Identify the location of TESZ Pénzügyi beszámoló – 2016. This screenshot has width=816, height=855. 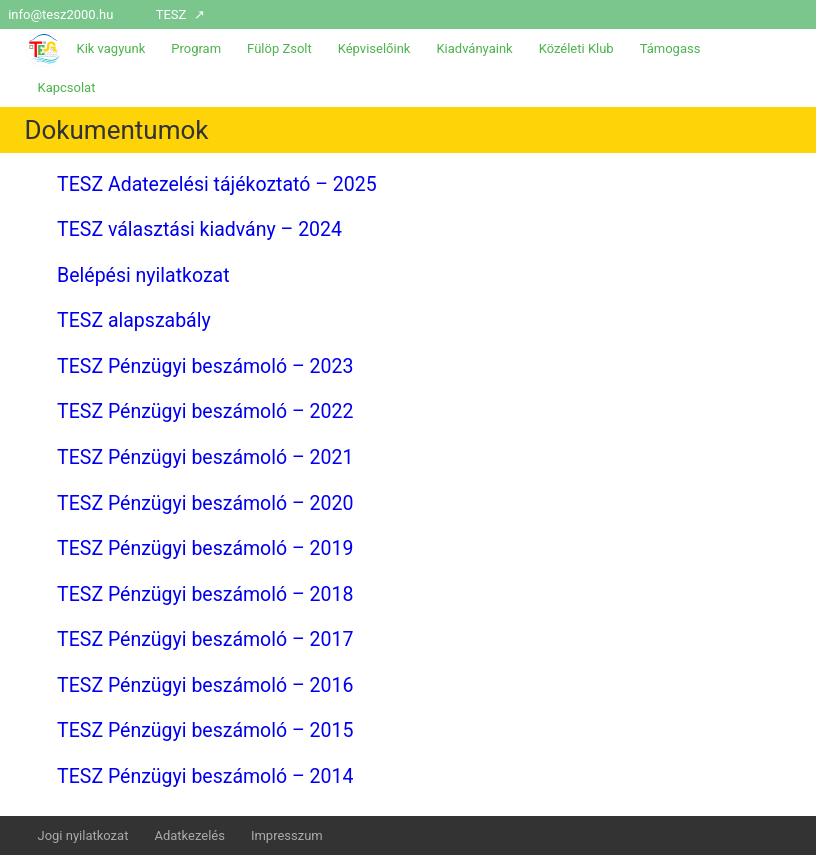
(205, 685).